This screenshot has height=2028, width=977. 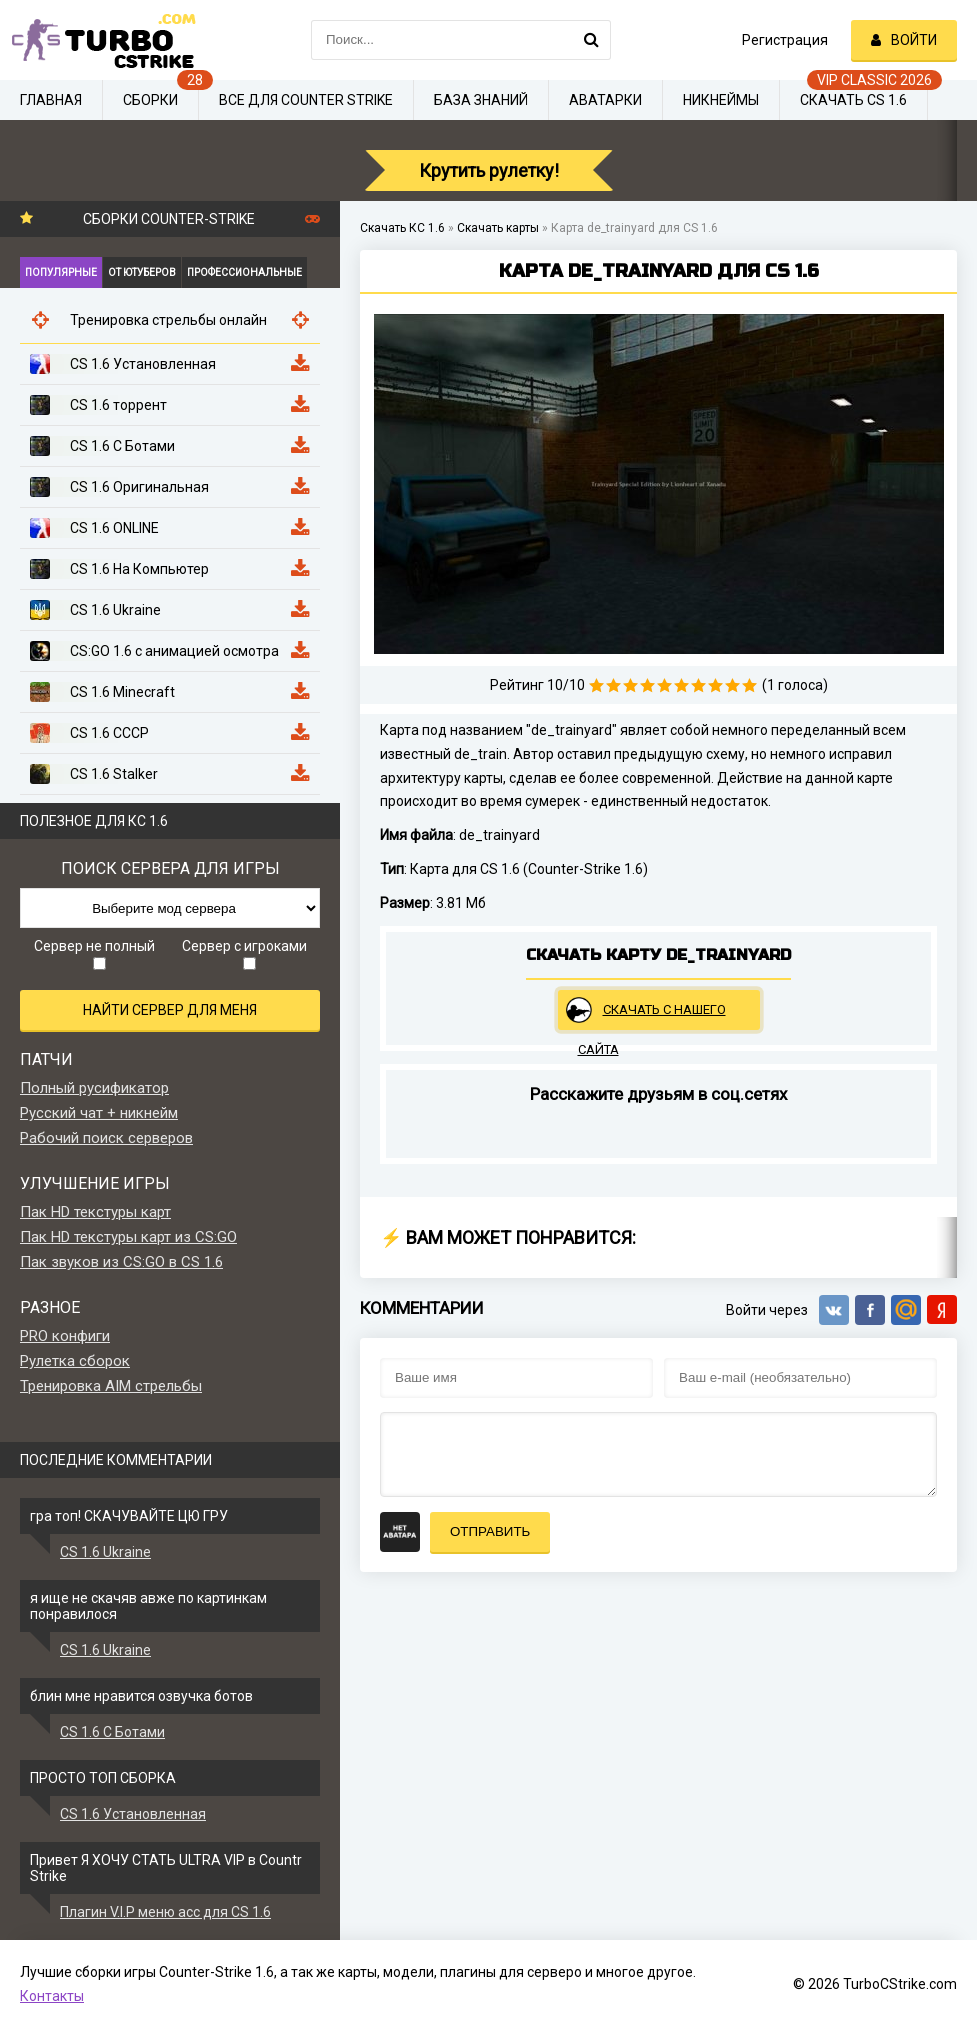 What do you see at coordinates (106, 1138) in the screenshot?
I see `Рабочий поиск серверов` at bounding box center [106, 1138].